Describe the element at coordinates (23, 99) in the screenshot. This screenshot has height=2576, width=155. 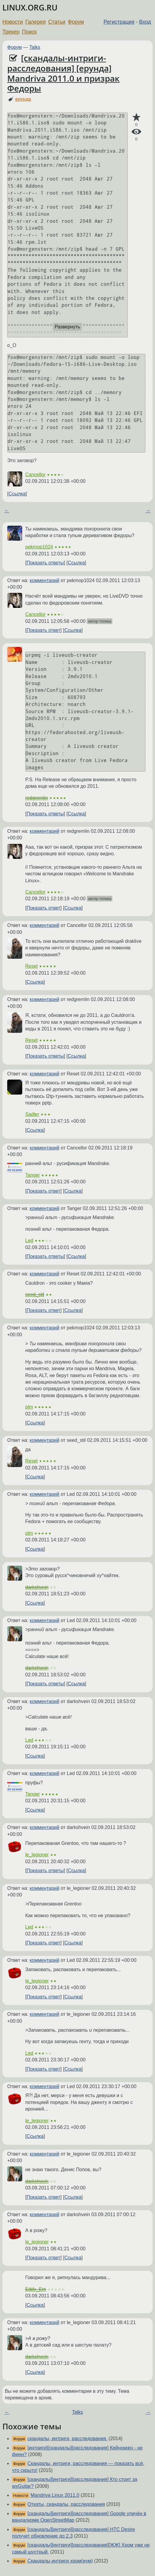
I see `ерунда` at that location.